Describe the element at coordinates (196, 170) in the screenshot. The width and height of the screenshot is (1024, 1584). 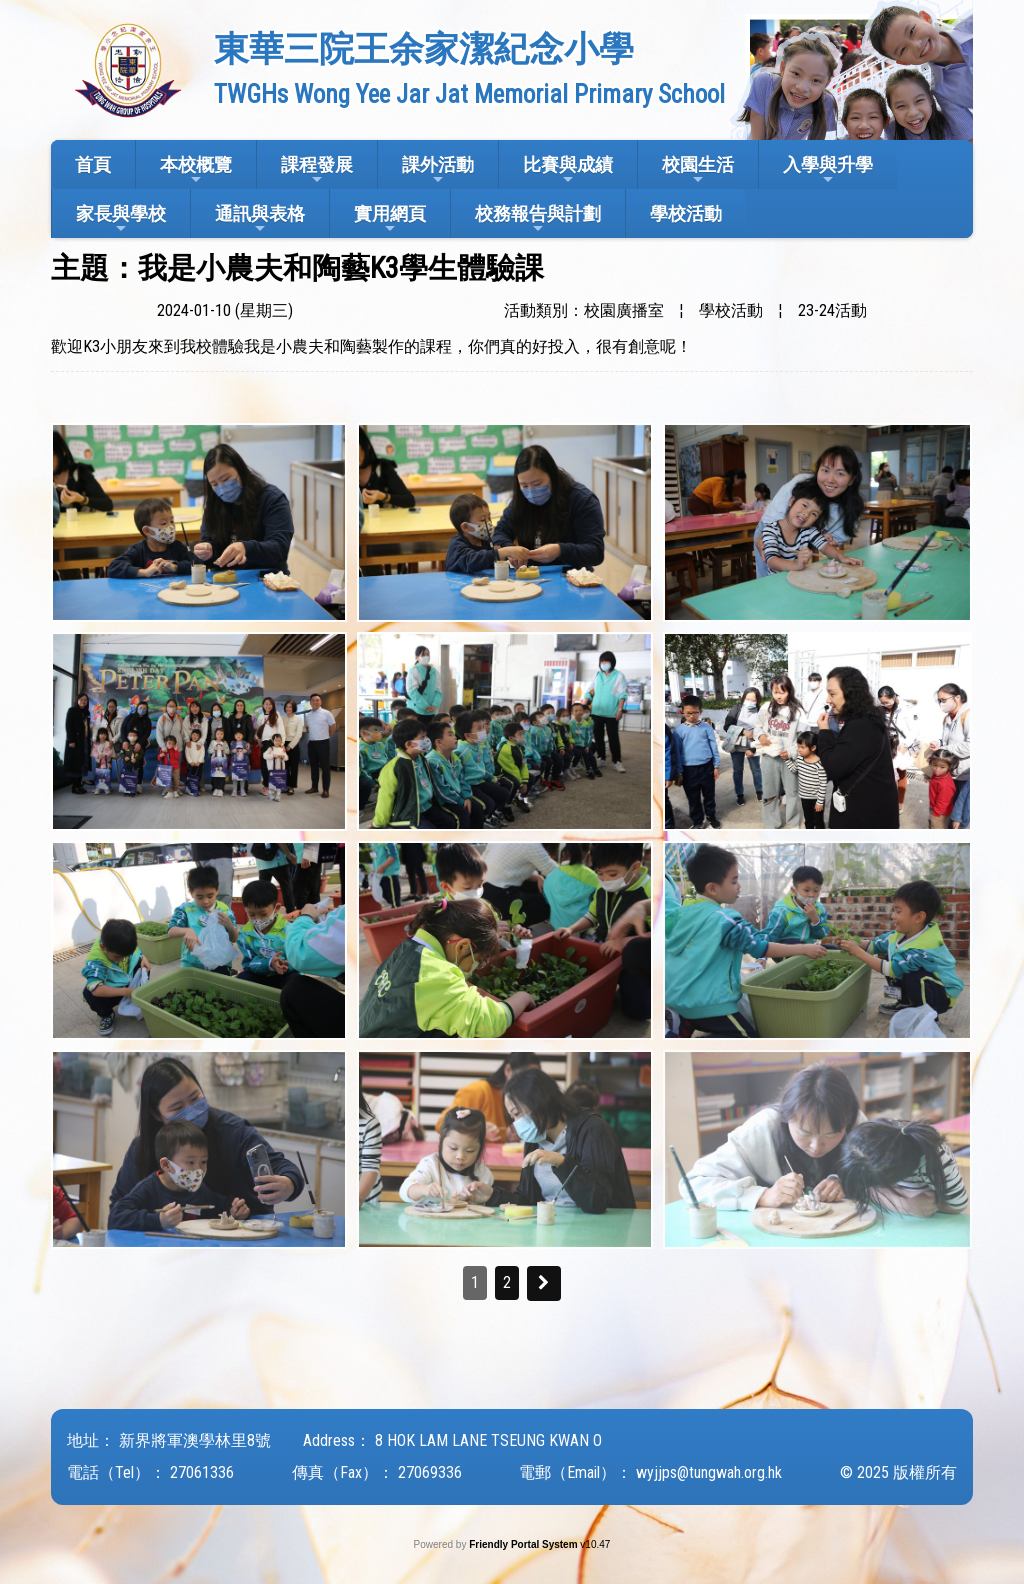
I see `本校概覽` at that location.